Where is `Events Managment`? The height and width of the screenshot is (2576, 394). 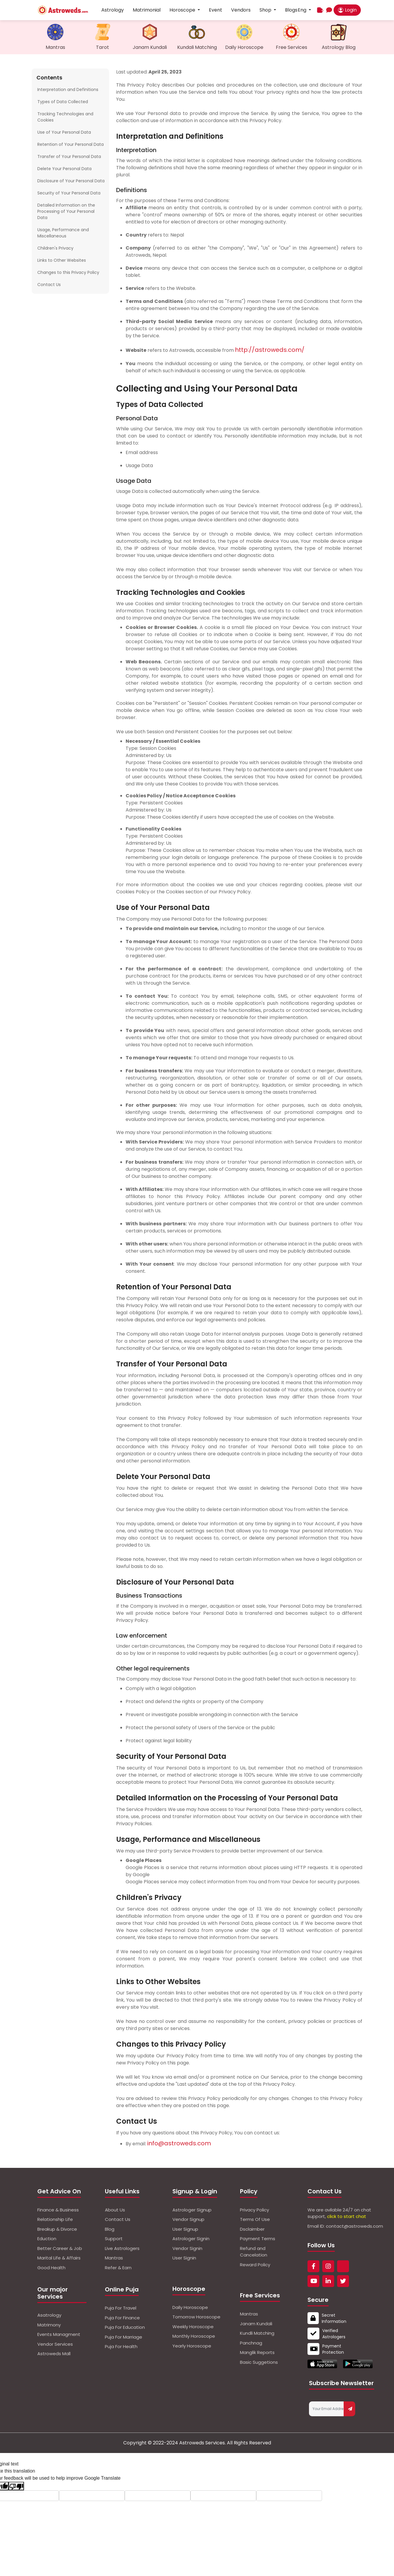 Events Managment is located at coordinates (58, 2334).